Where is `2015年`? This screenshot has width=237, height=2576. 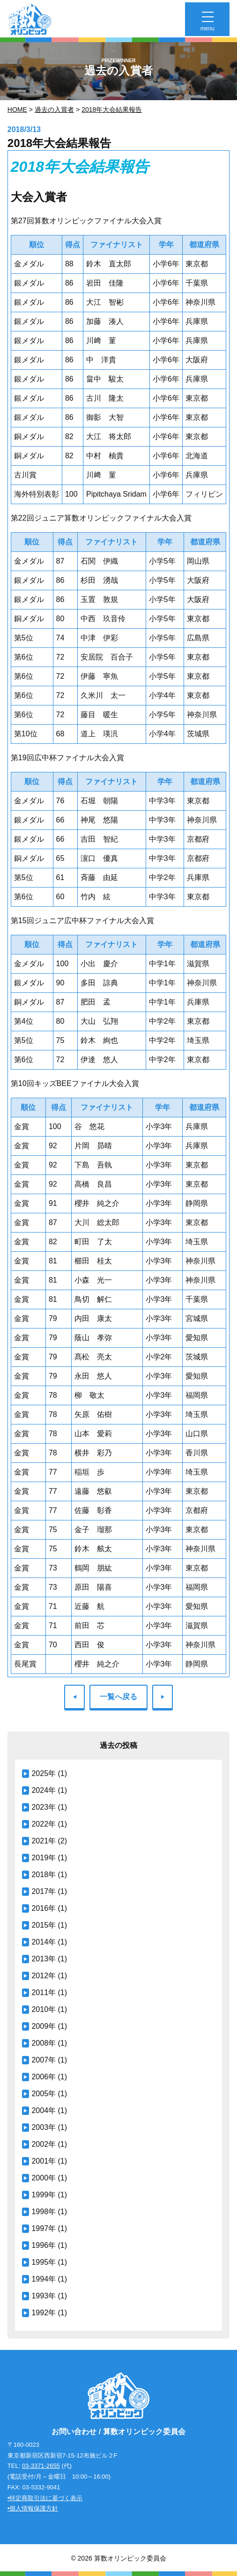
2015年 is located at coordinates (43, 1925).